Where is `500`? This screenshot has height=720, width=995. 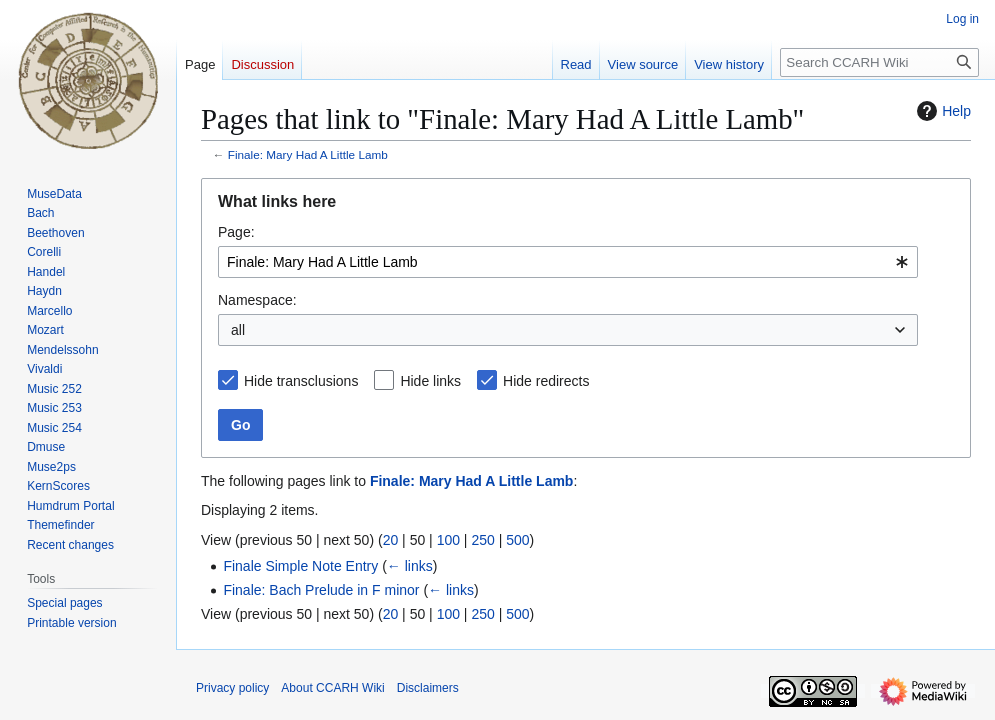
500 is located at coordinates (517, 540).